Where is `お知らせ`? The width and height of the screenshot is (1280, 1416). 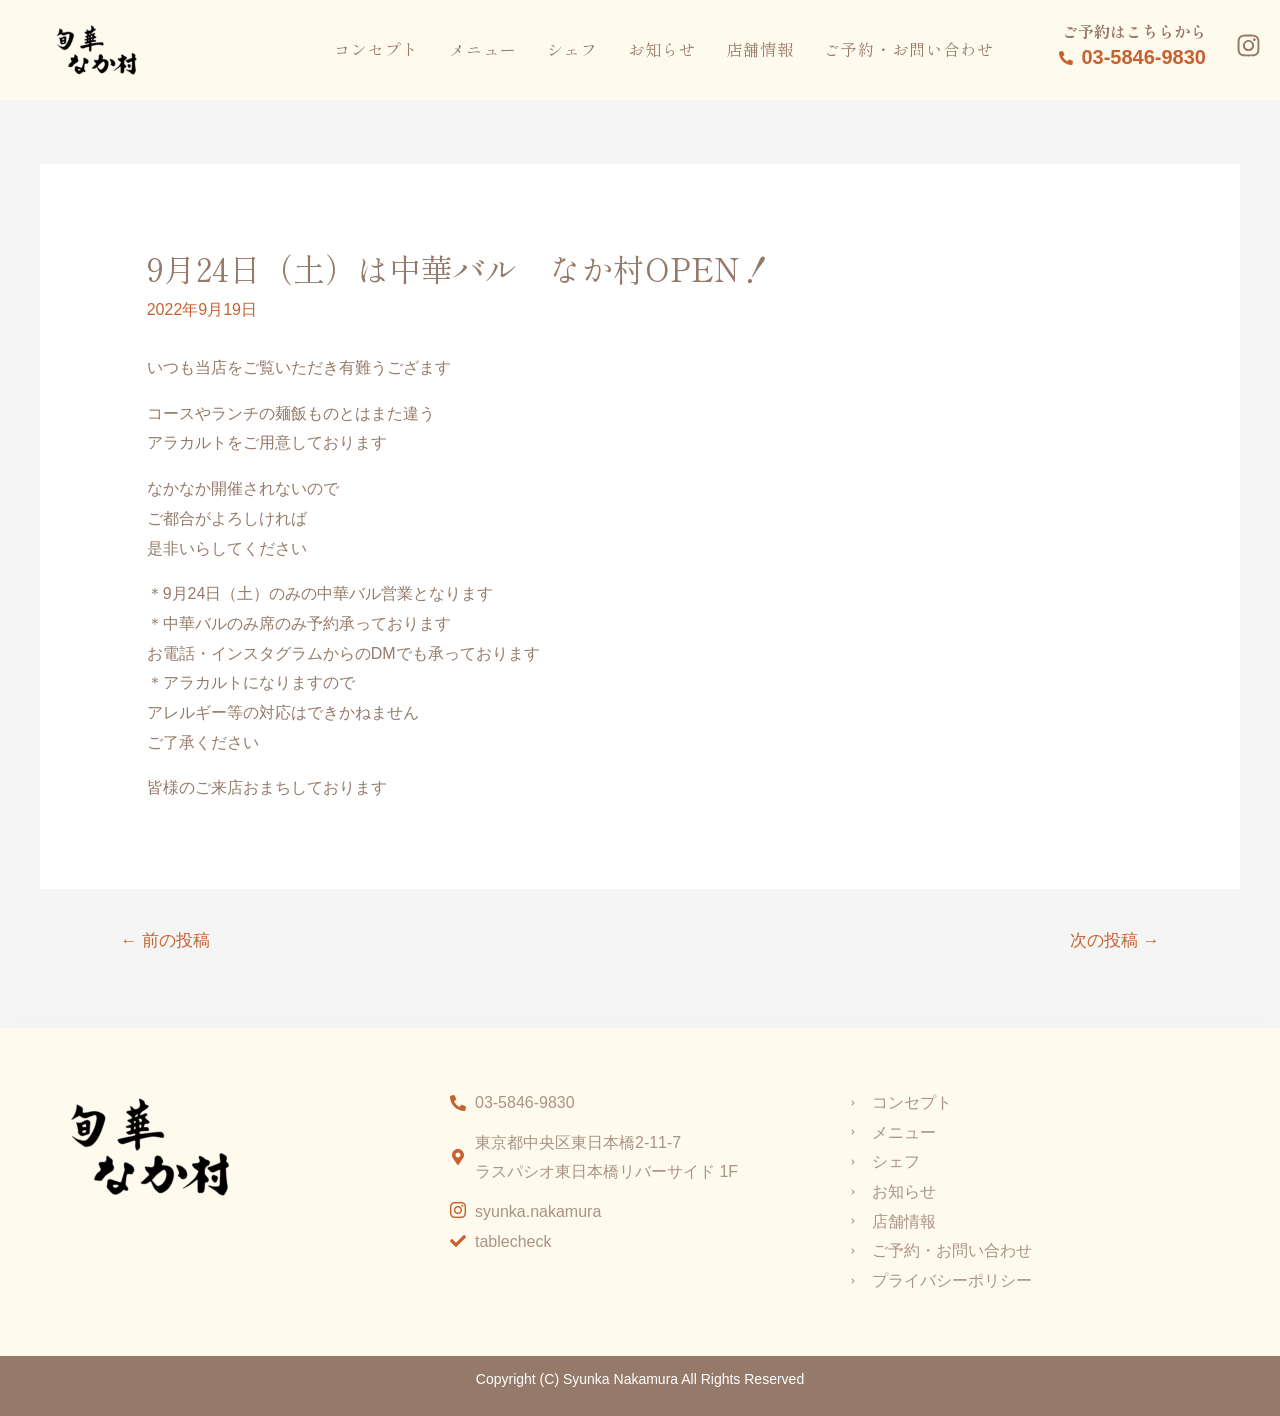
お知らせ is located at coordinates (662, 49).